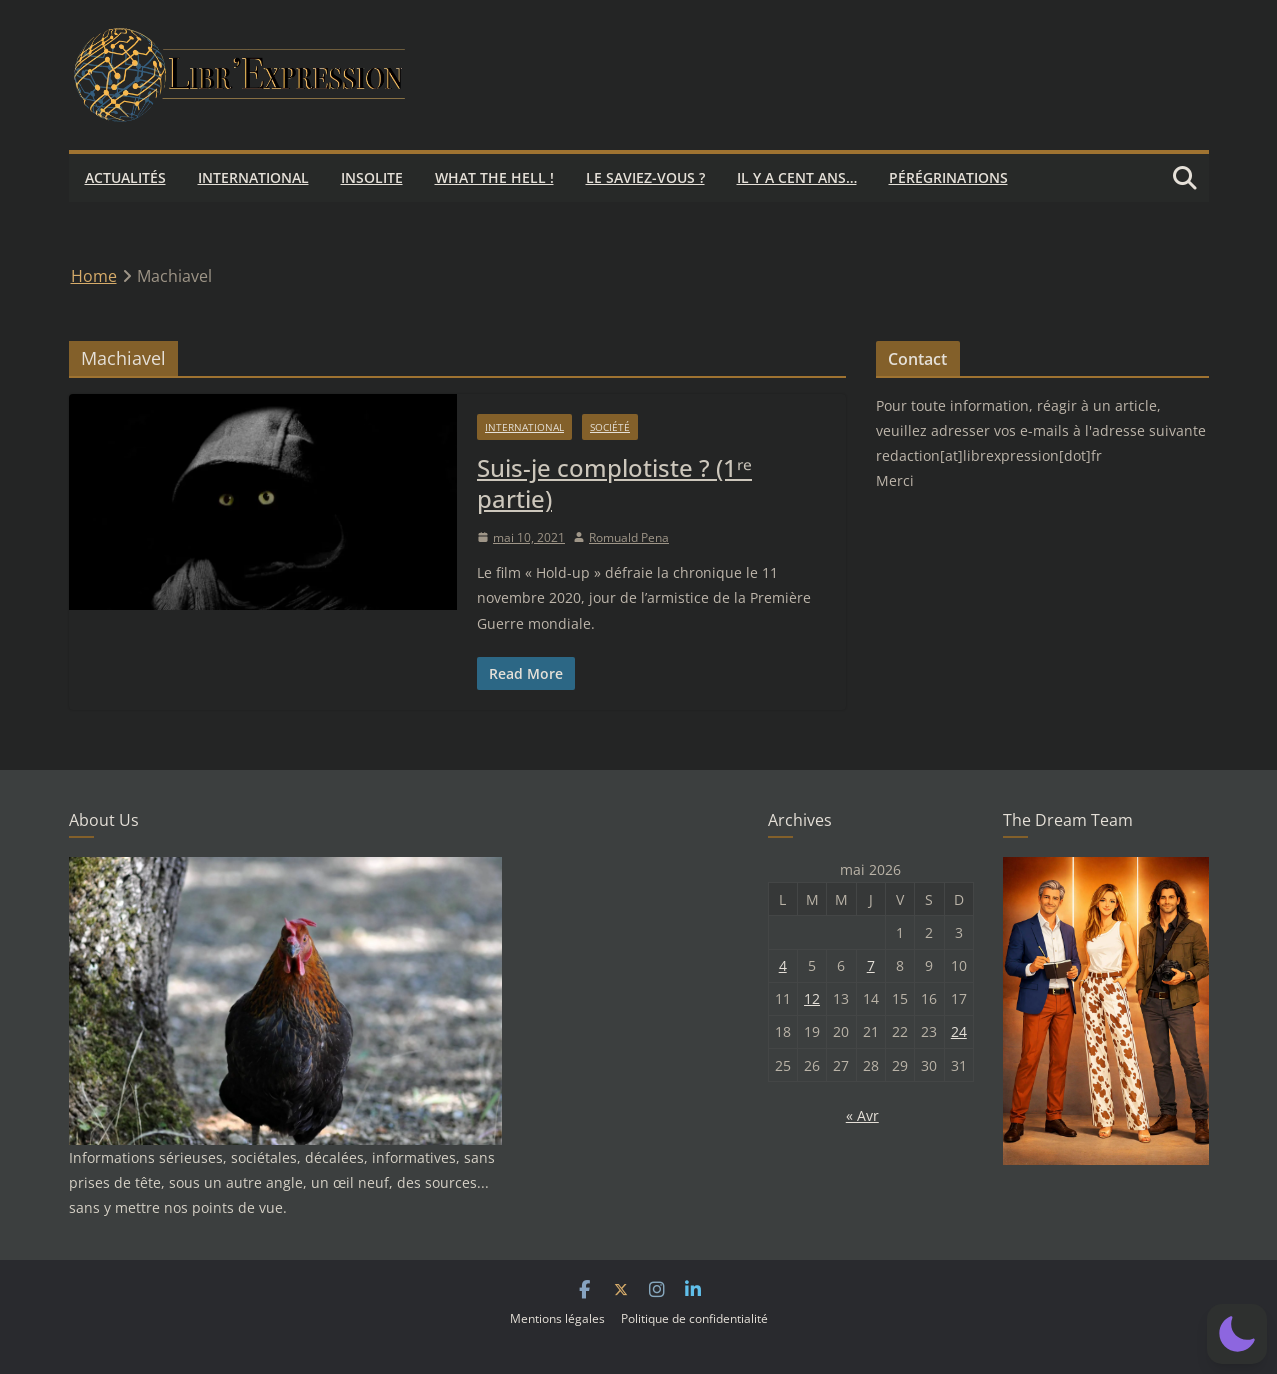 The height and width of the screenshot is (1374, 1277). What do you see at coordinates (614, 483) in the screenshot?
I see `Suis-je complotiste ? (1ʳᵉ partie)` at bounding box center [614, 483].